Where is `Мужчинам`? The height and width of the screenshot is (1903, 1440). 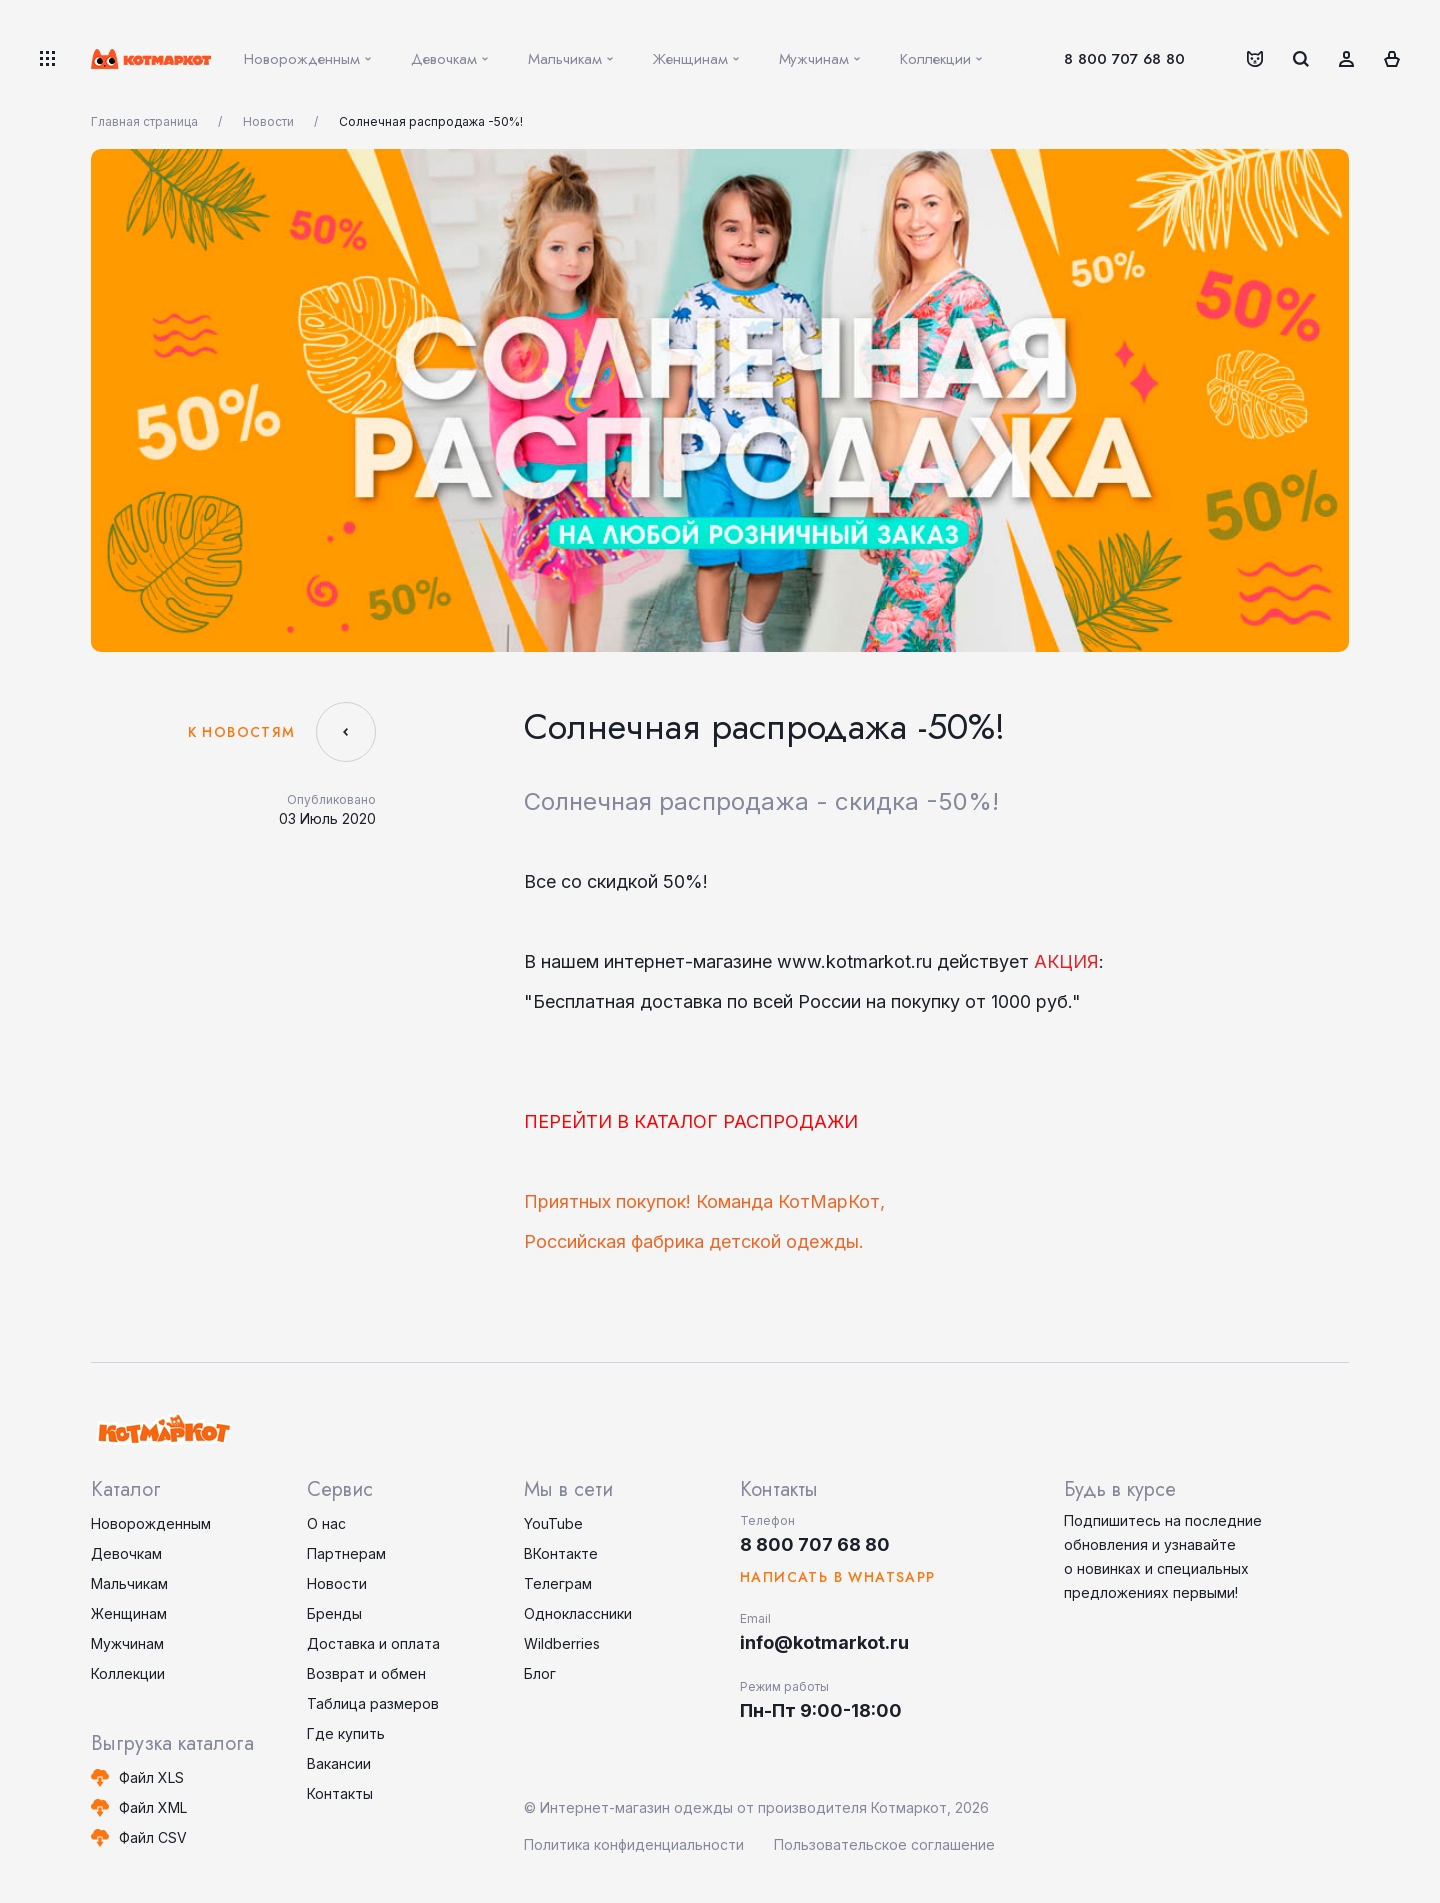 Мужчинам is located at coordinates (127, 1643).